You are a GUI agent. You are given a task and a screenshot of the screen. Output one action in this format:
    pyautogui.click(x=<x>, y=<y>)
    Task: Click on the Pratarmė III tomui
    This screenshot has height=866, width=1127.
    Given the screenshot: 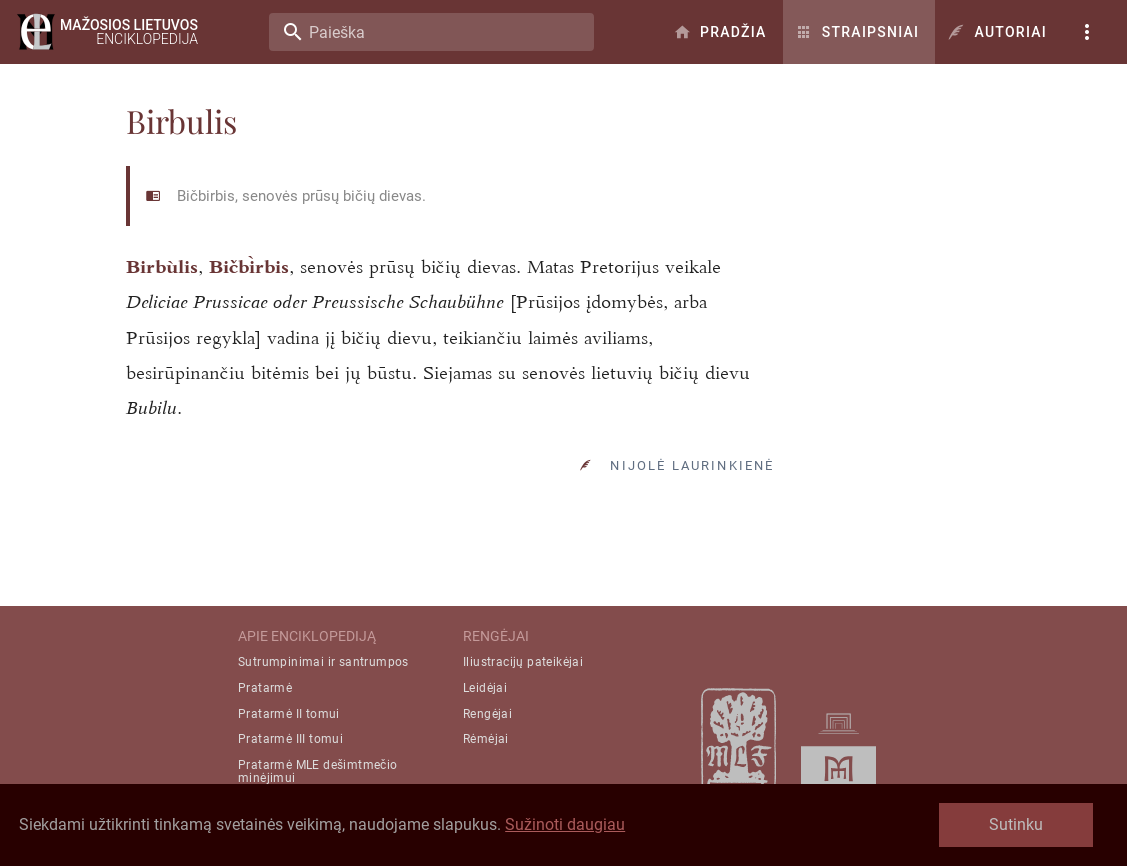 What is the action you would take?
    pyautogui.click(x=290, y=739)
    